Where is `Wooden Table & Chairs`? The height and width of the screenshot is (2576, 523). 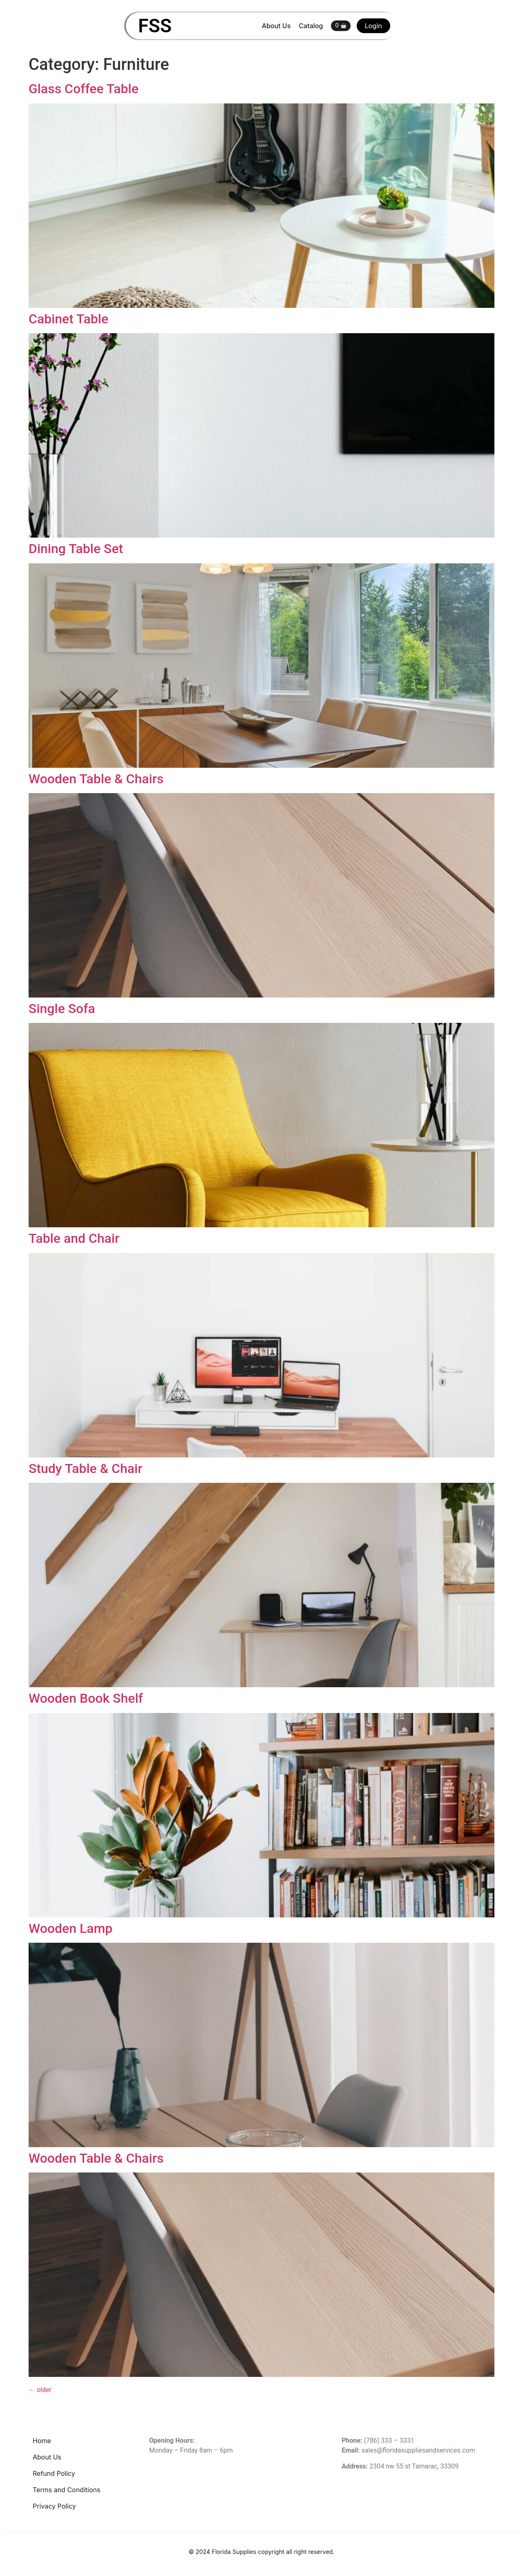
Wooden Table & Chairs is located at coordinates (96, 779).